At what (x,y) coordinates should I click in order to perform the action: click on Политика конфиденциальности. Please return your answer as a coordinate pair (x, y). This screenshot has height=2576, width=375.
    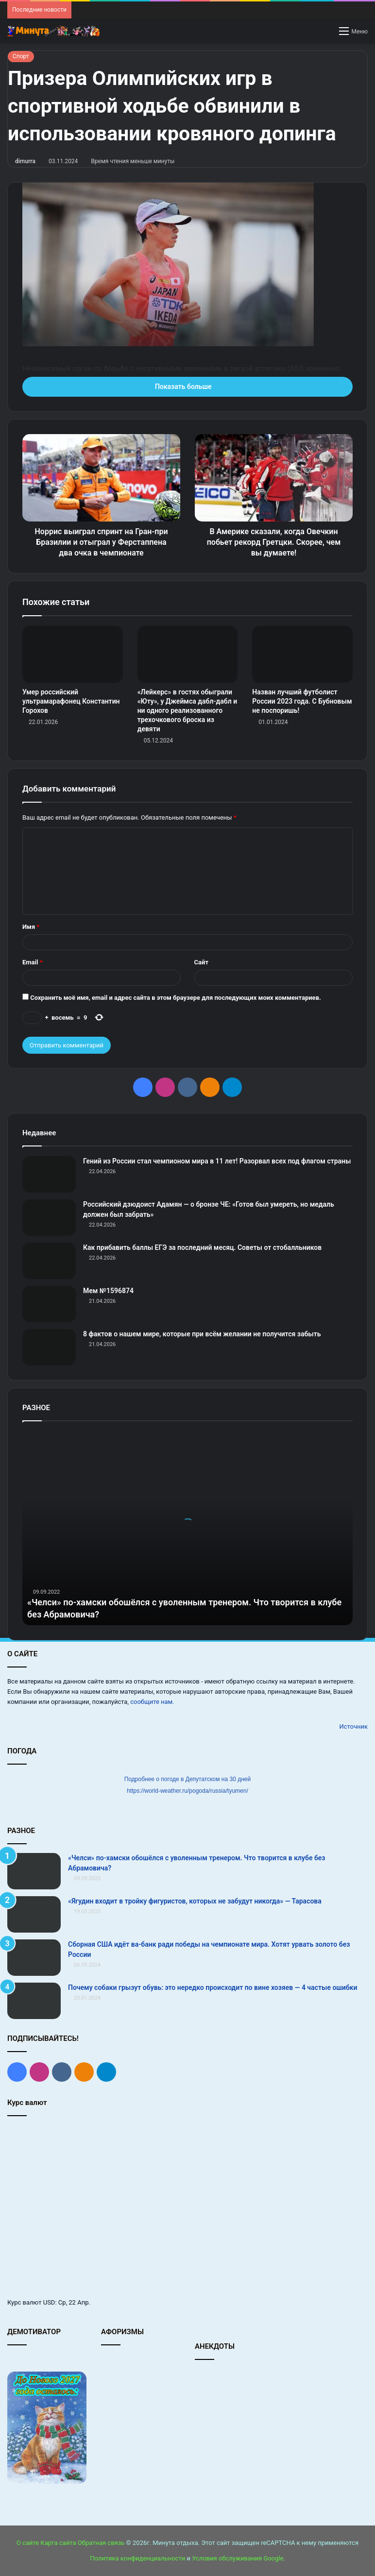
    Looking at the image, I should click on (137, 2558).